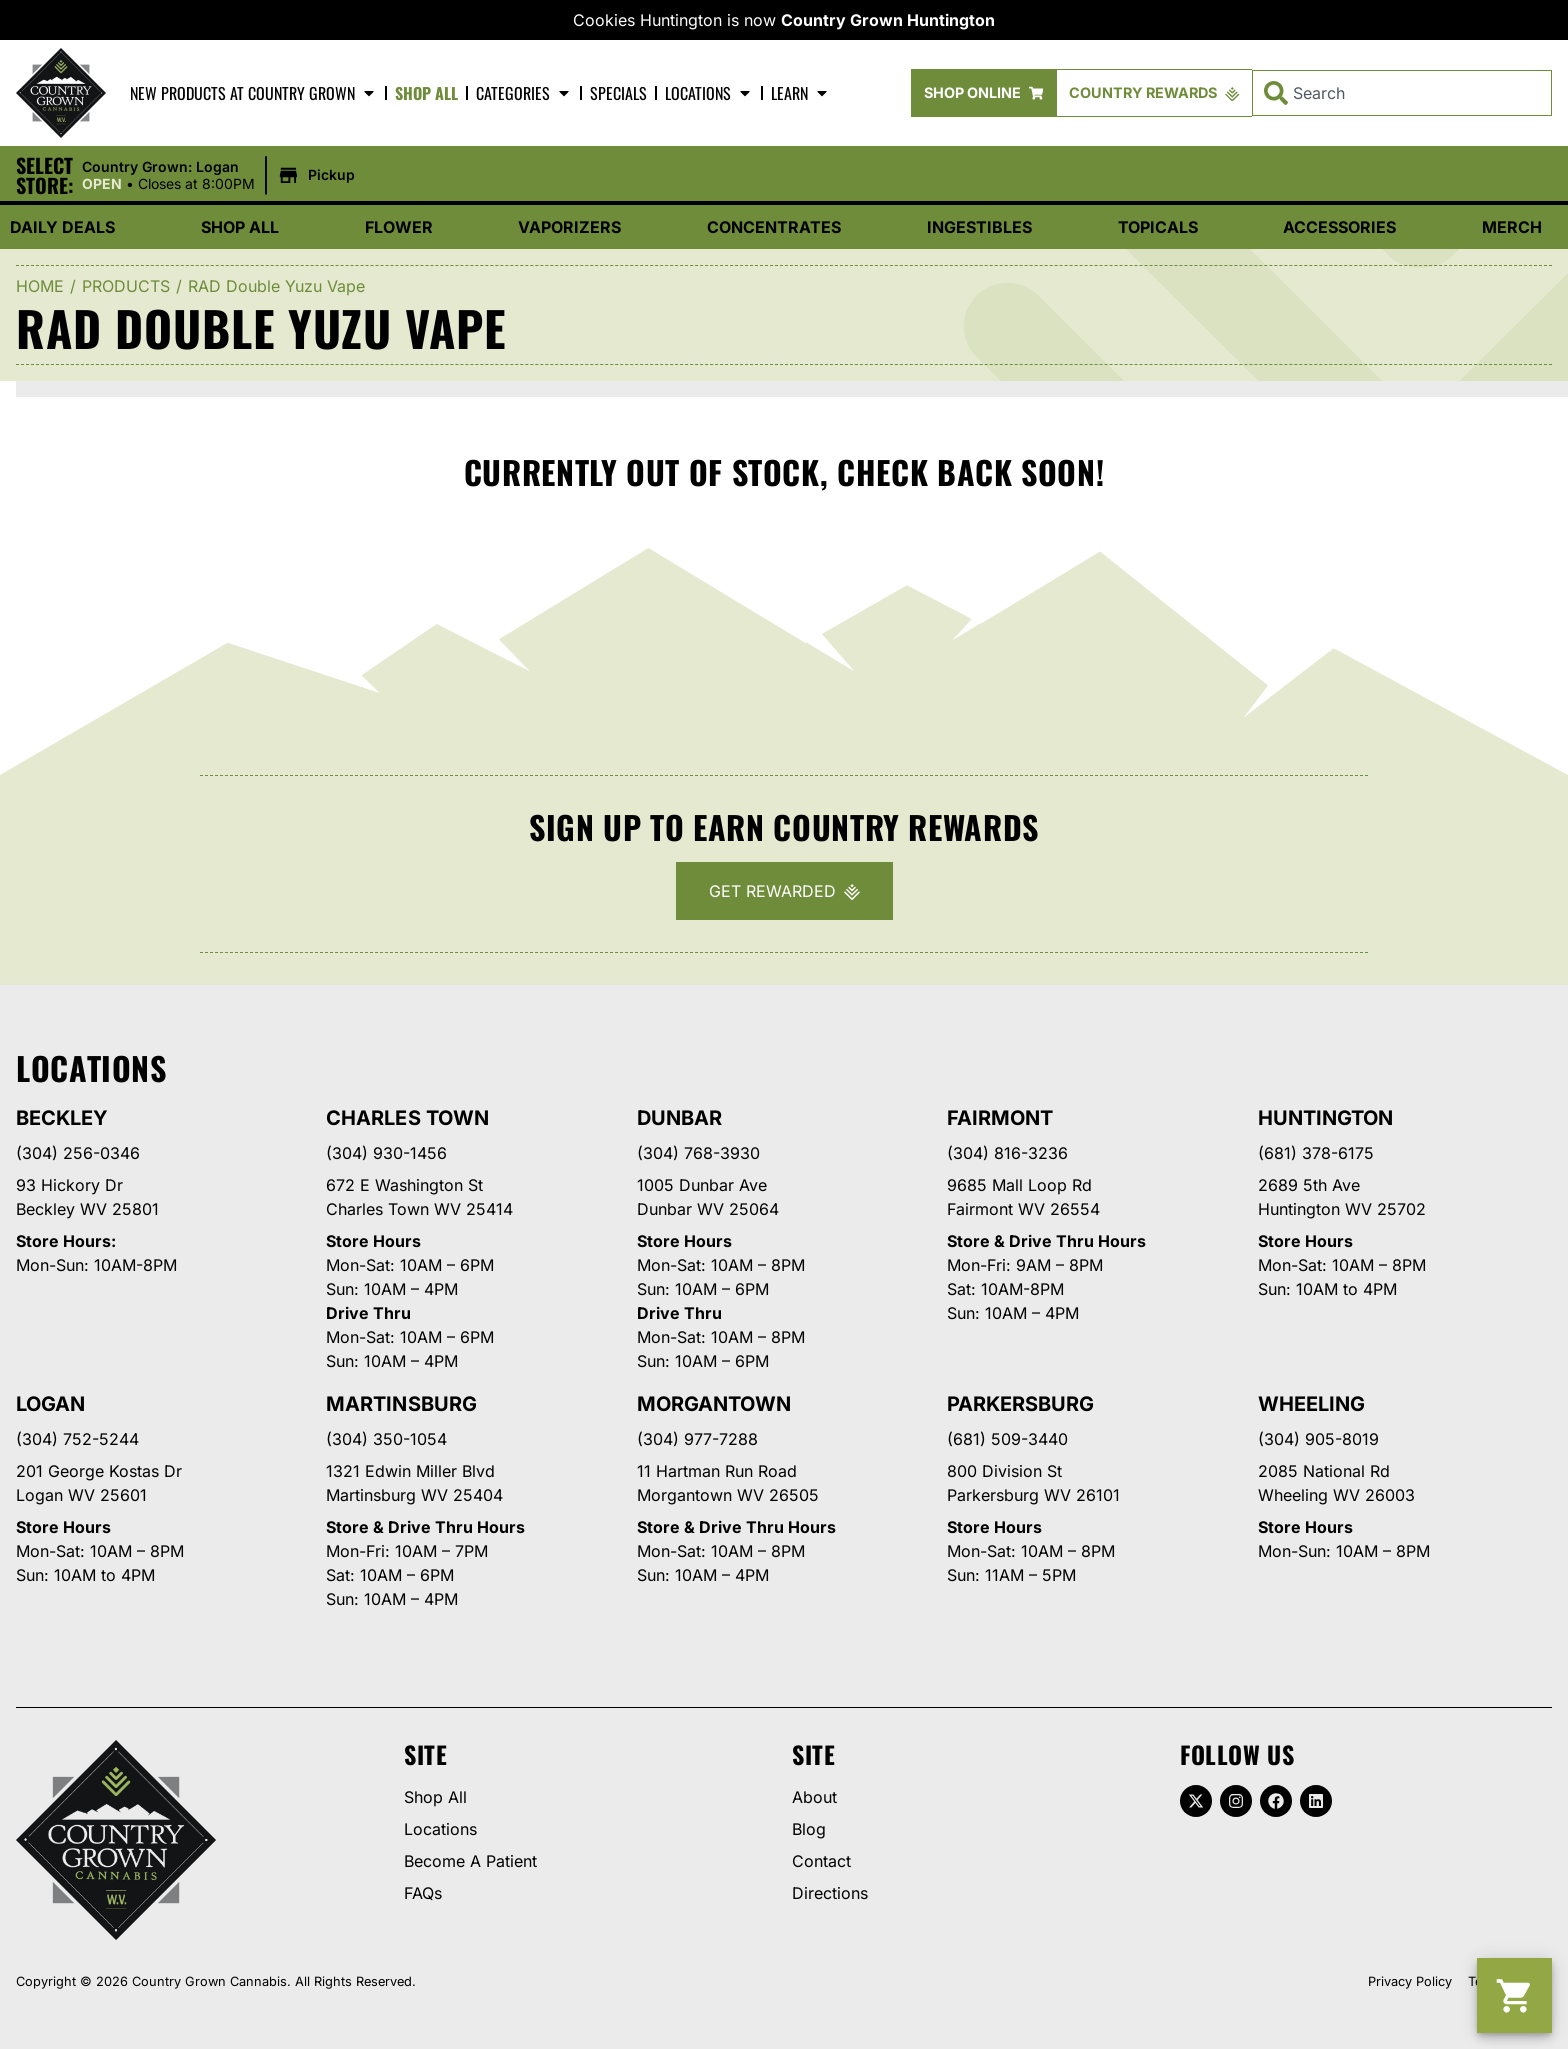 The width and height of the screenshot is (1568, 2049). I want to click on Contact, so click(821, 1861).